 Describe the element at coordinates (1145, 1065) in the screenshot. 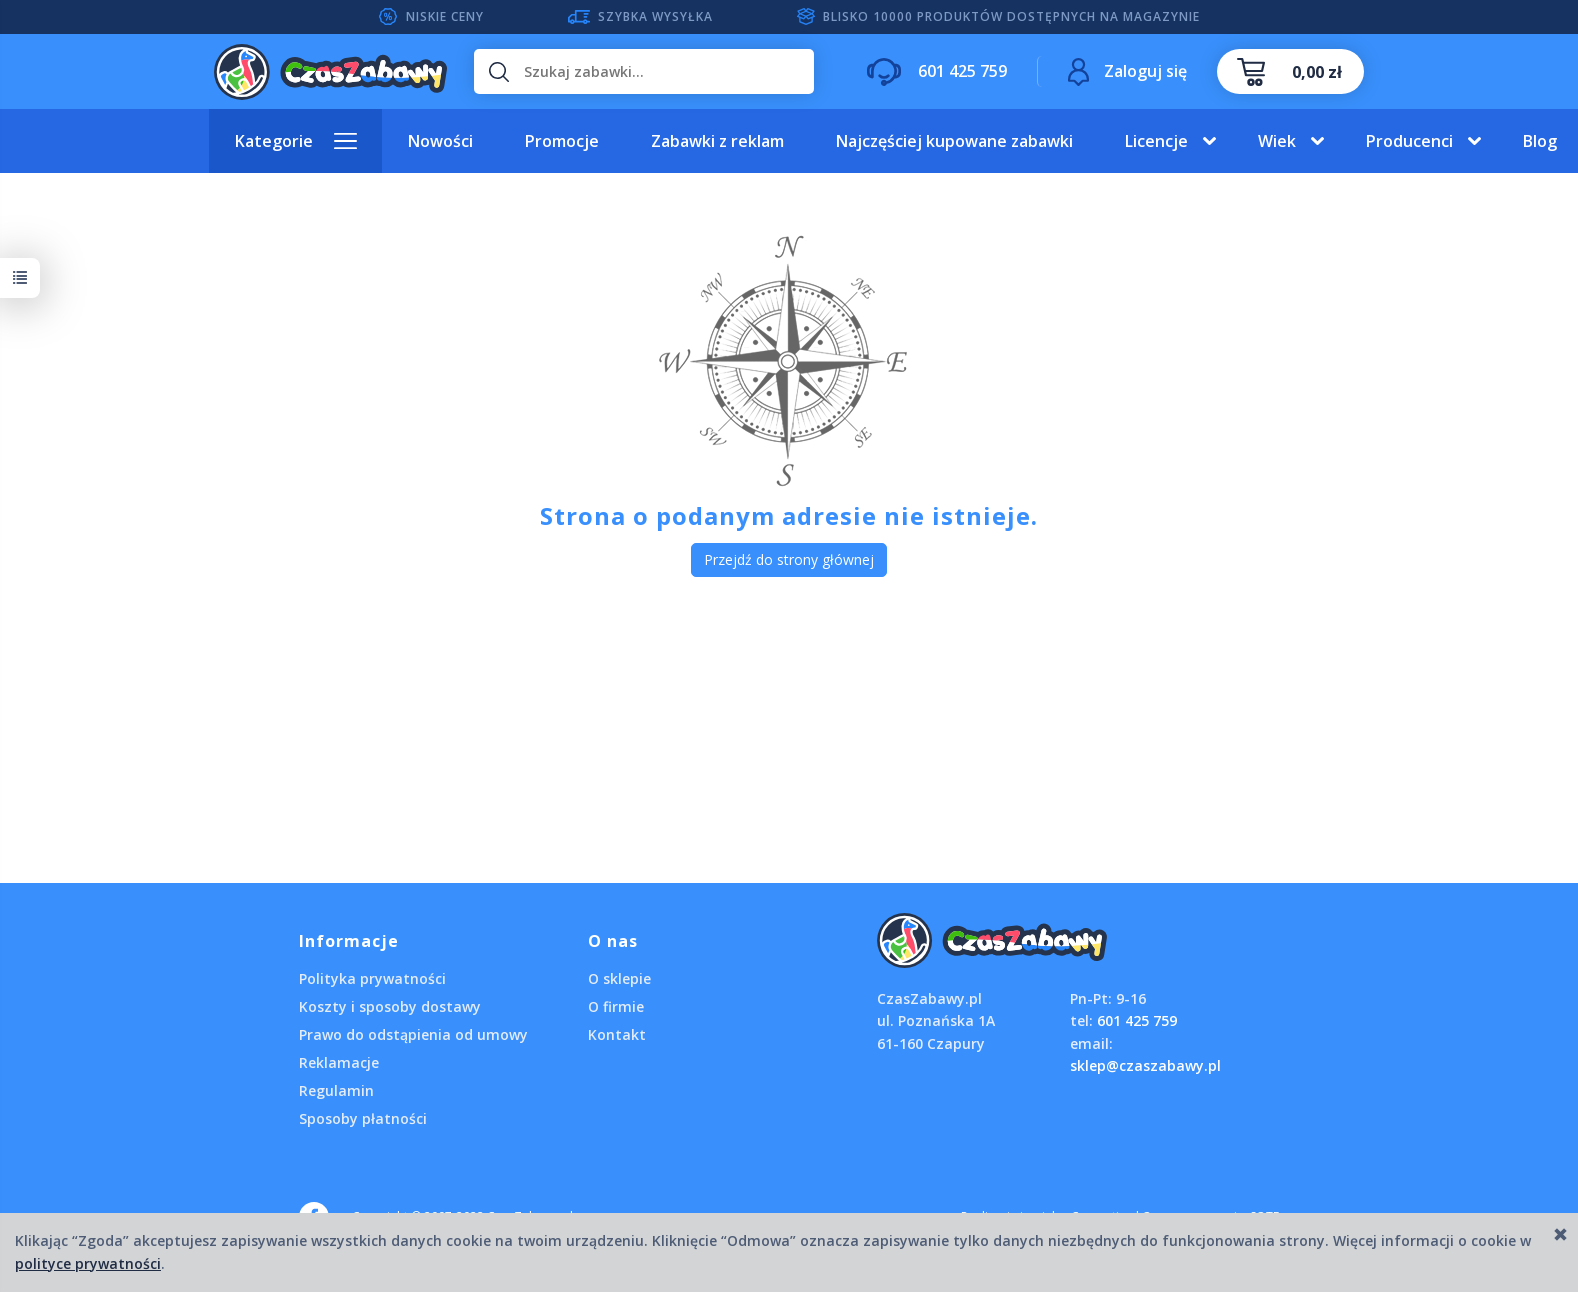

I see `sklep@czaszabawy.pl` at that location.